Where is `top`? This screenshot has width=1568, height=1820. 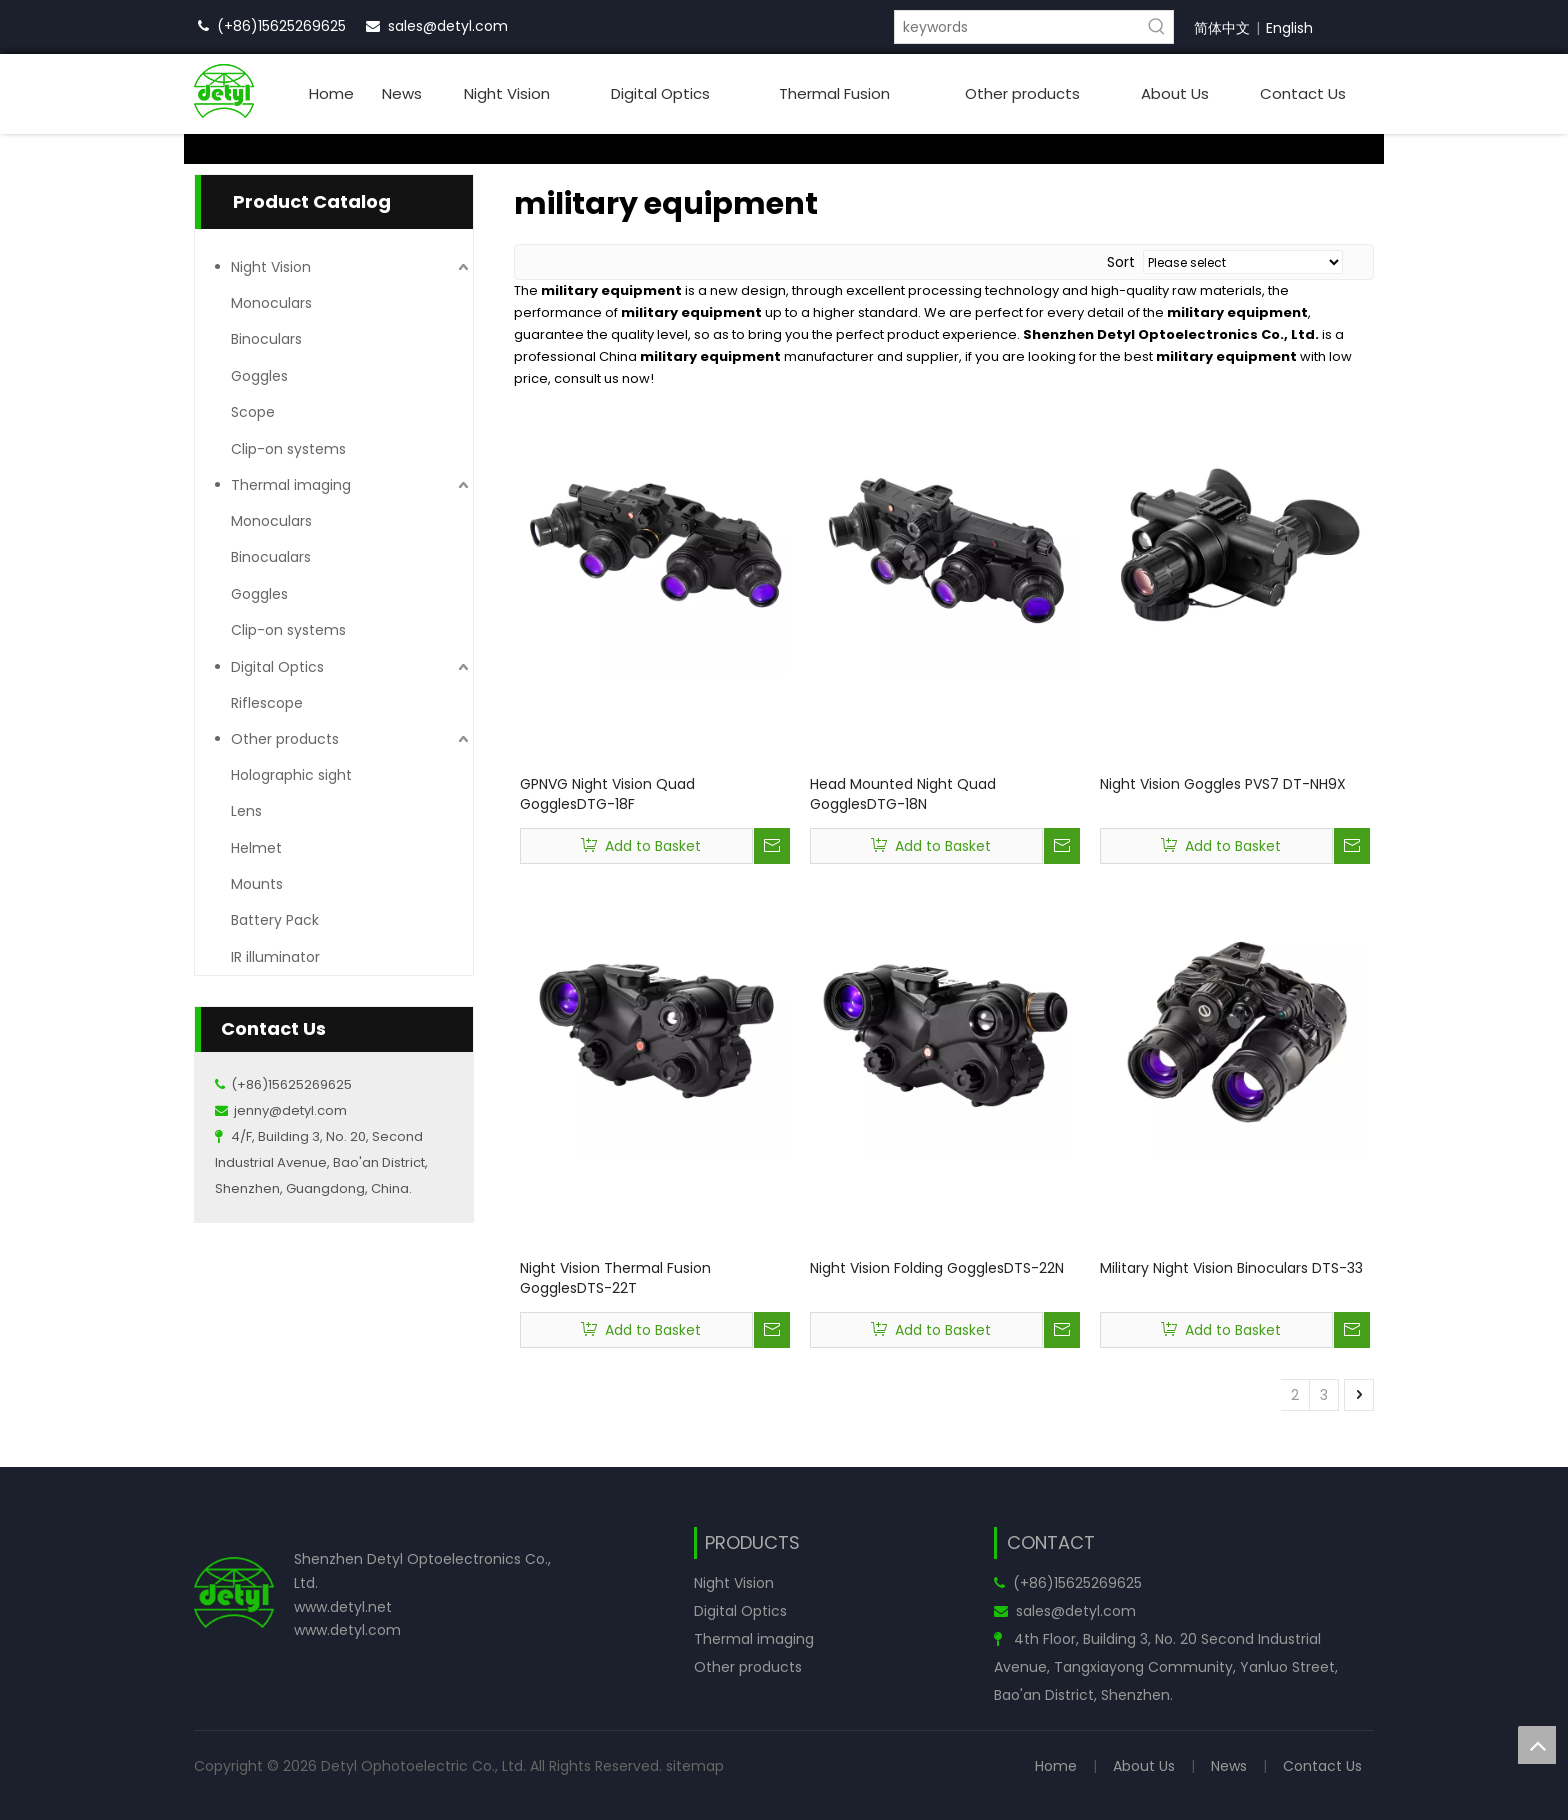 top is located at coordinates (1537, 1745).